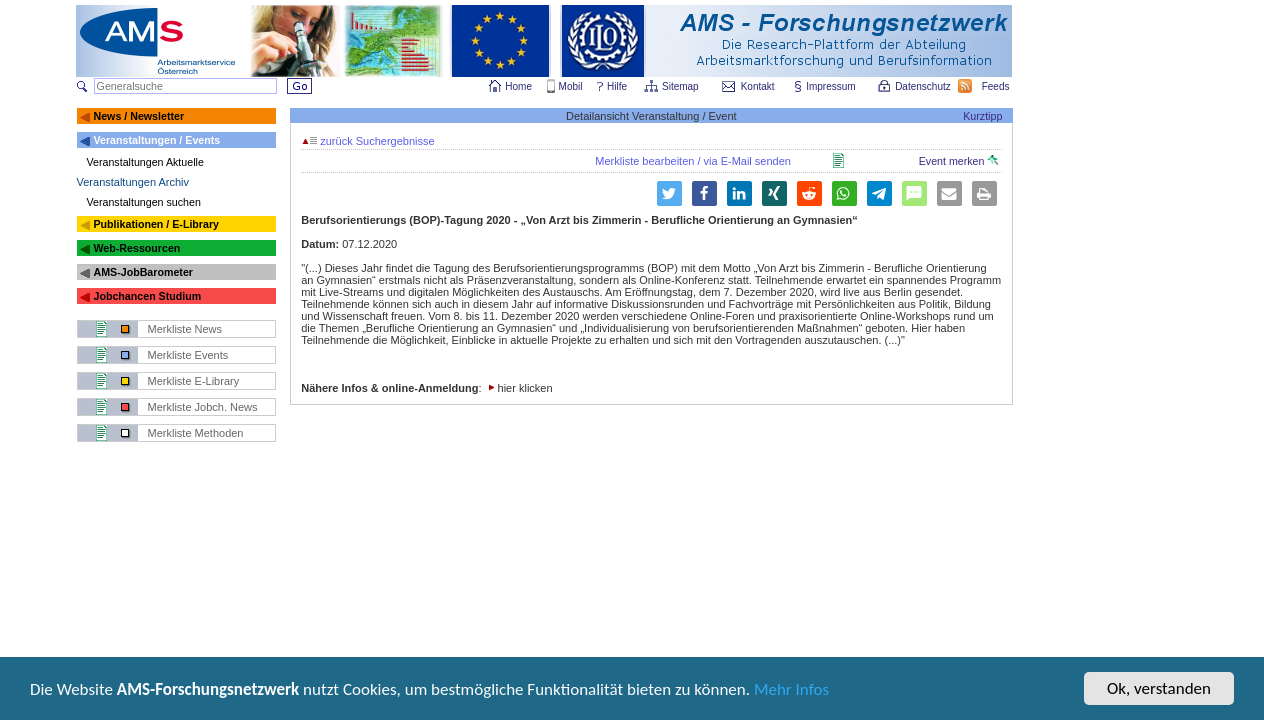 The height and width of the screenshot is (720, 1264). What do you see at coordinates (518, 86) in the screenshot?
I see `Home` at bounding box center [518, 86].